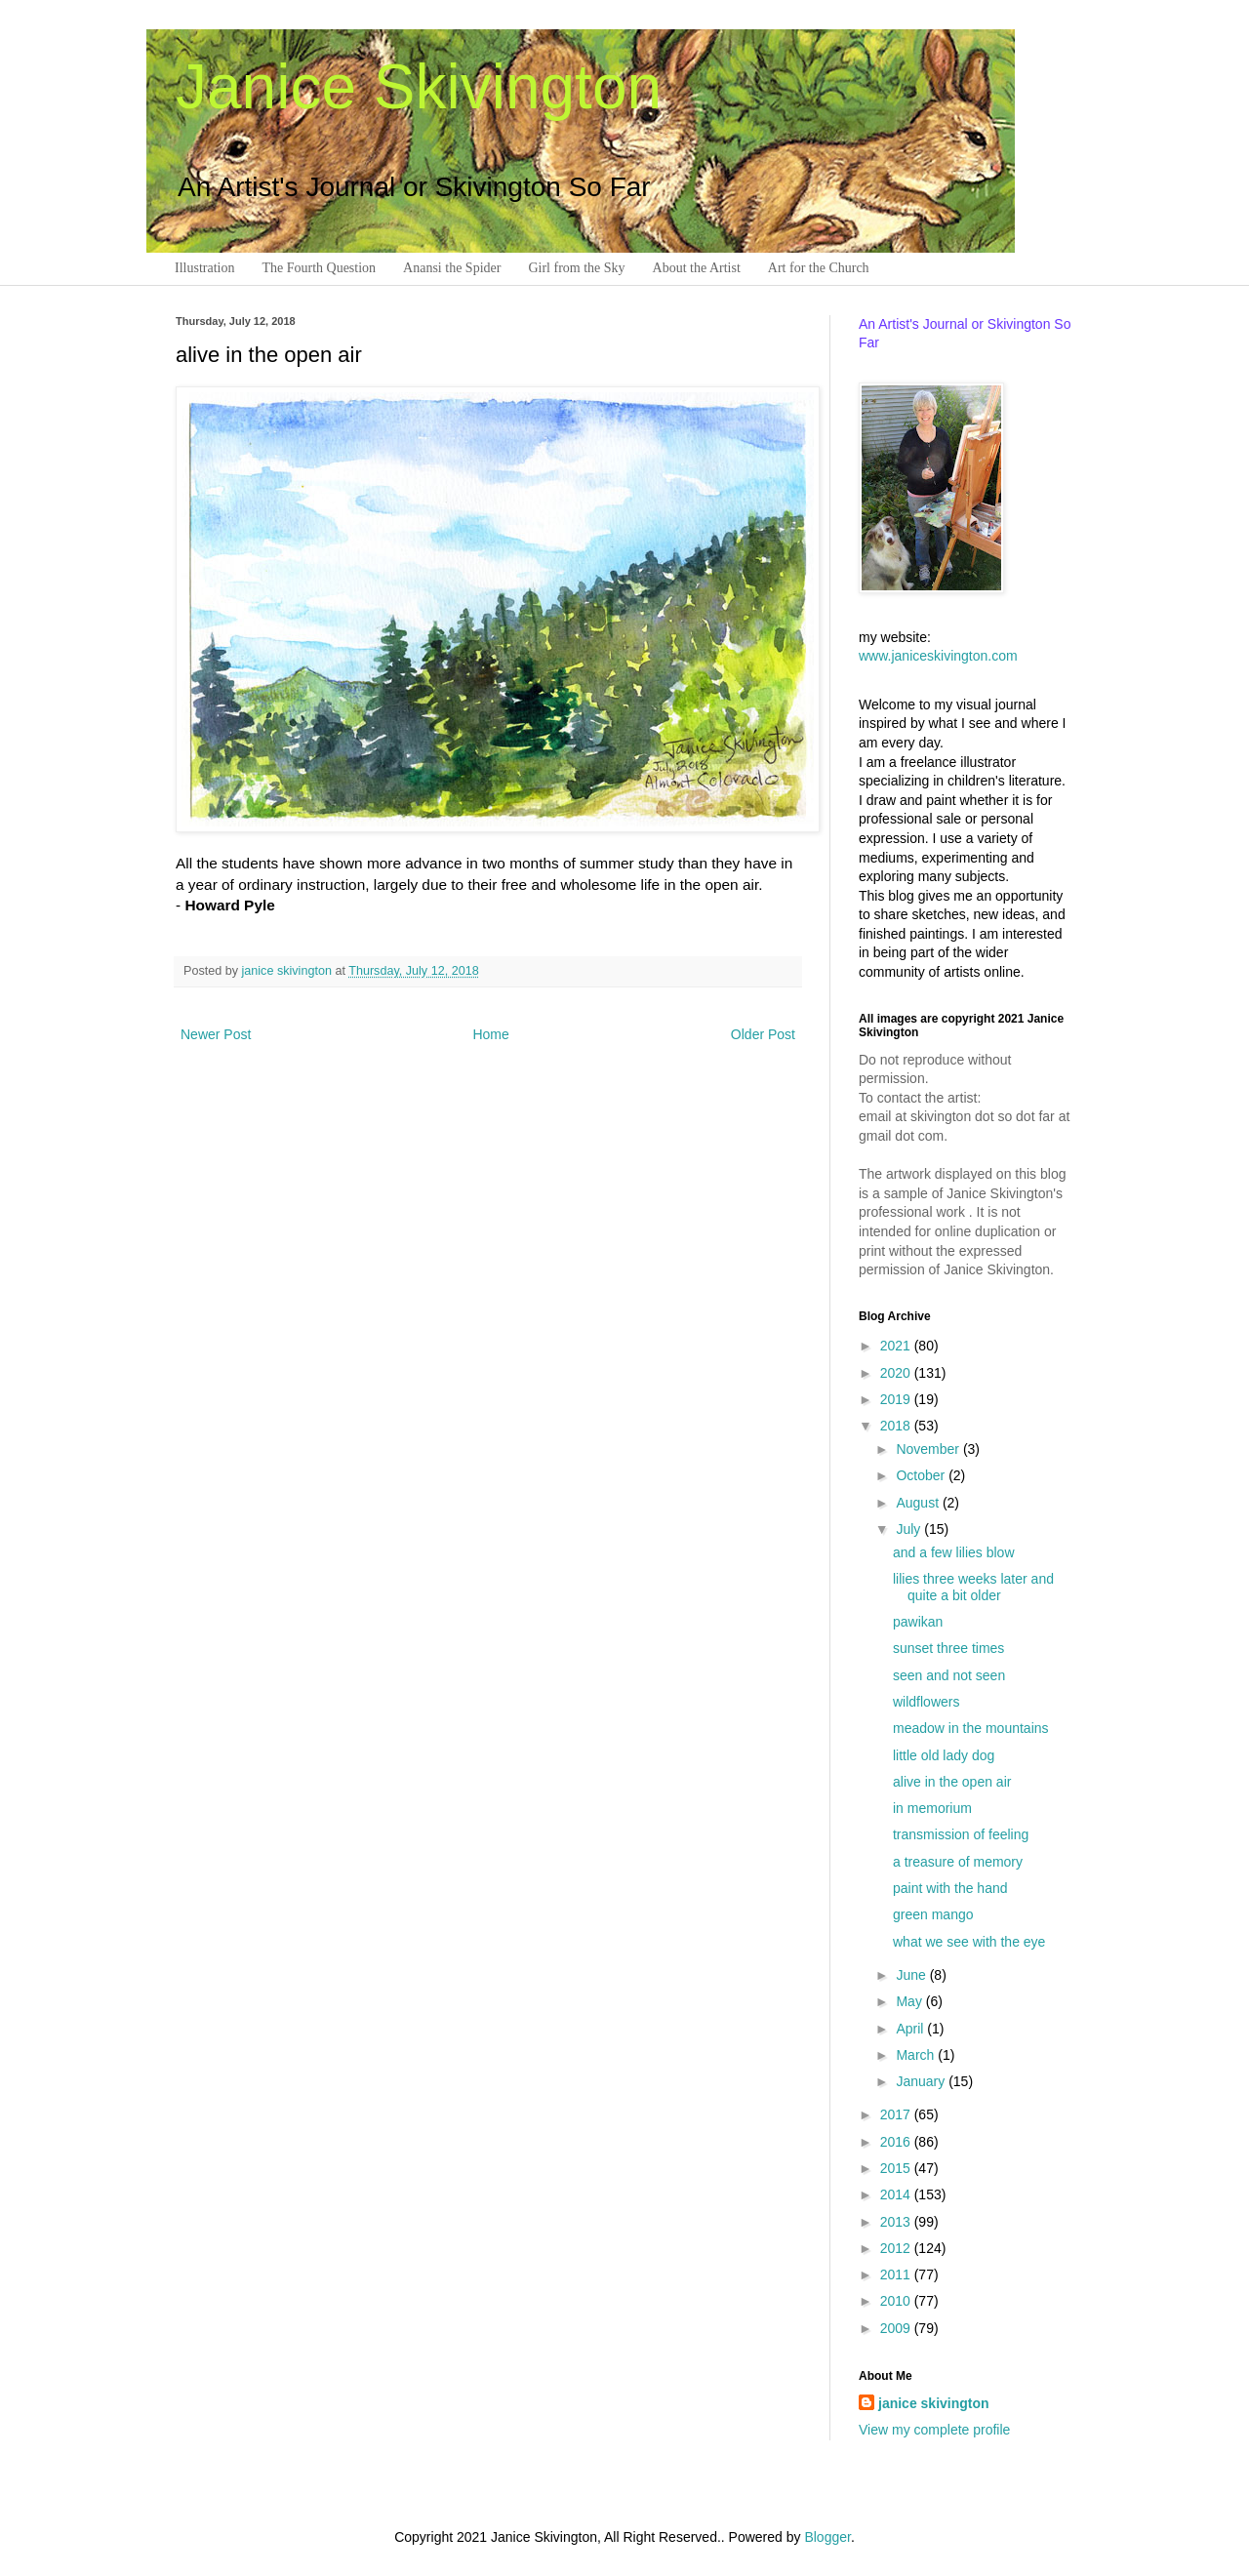 Image resolution: width=1249 pixels, height=2576 pixels. I want to click on little old lady dog, so click(943, 1755).